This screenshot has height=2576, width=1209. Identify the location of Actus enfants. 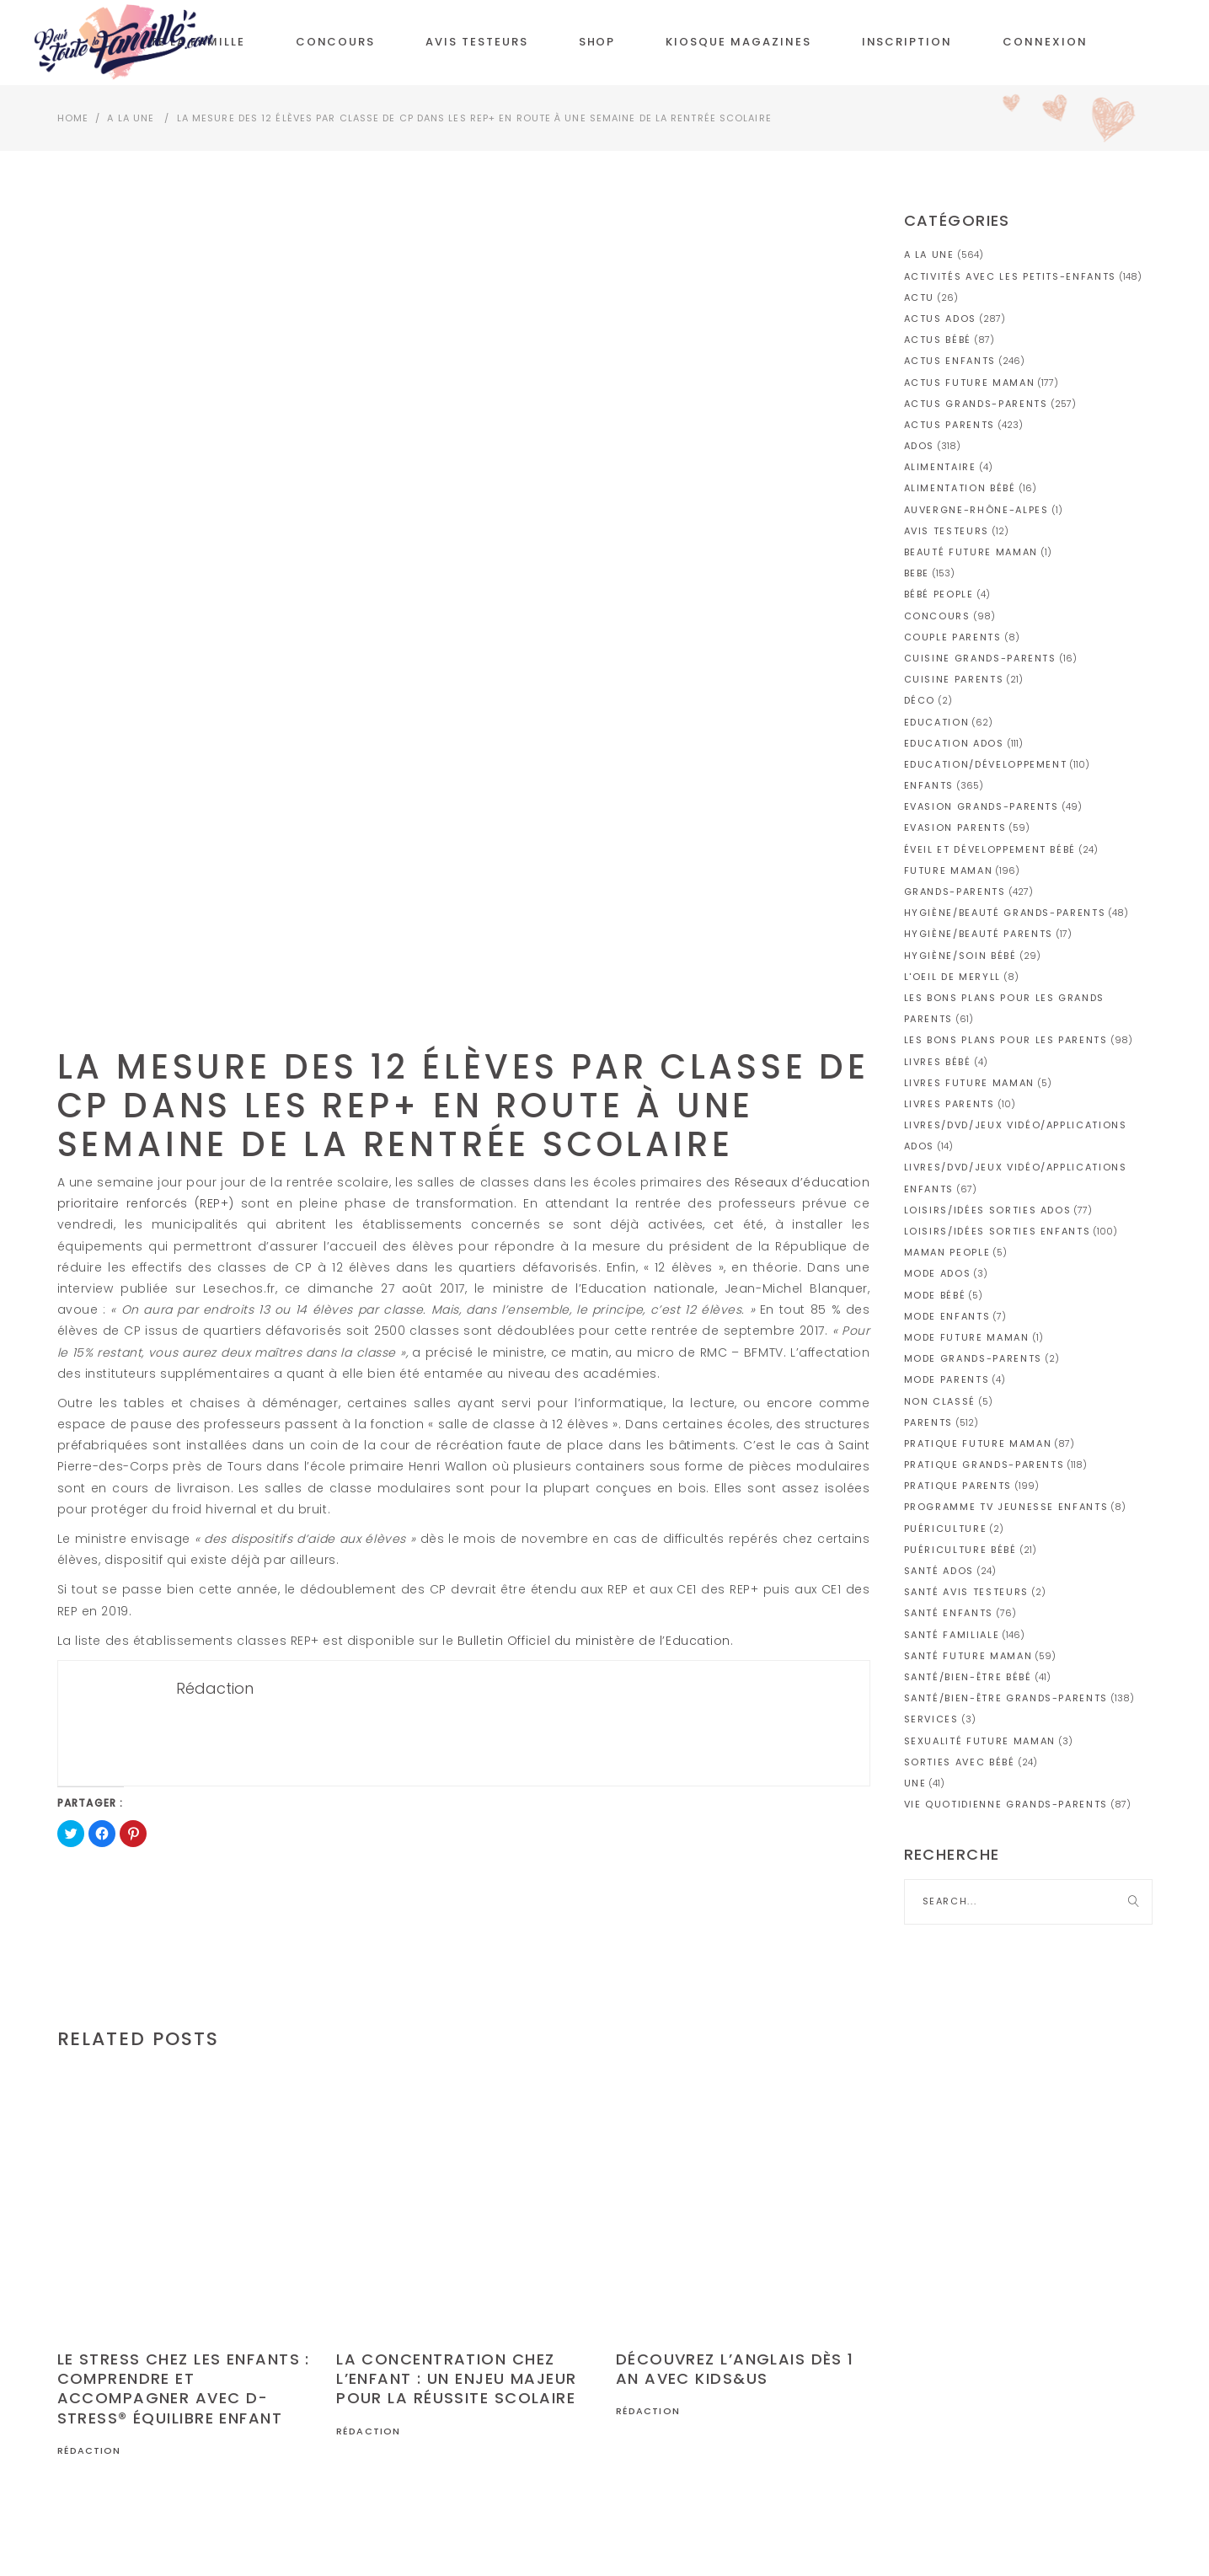
(950, 360).